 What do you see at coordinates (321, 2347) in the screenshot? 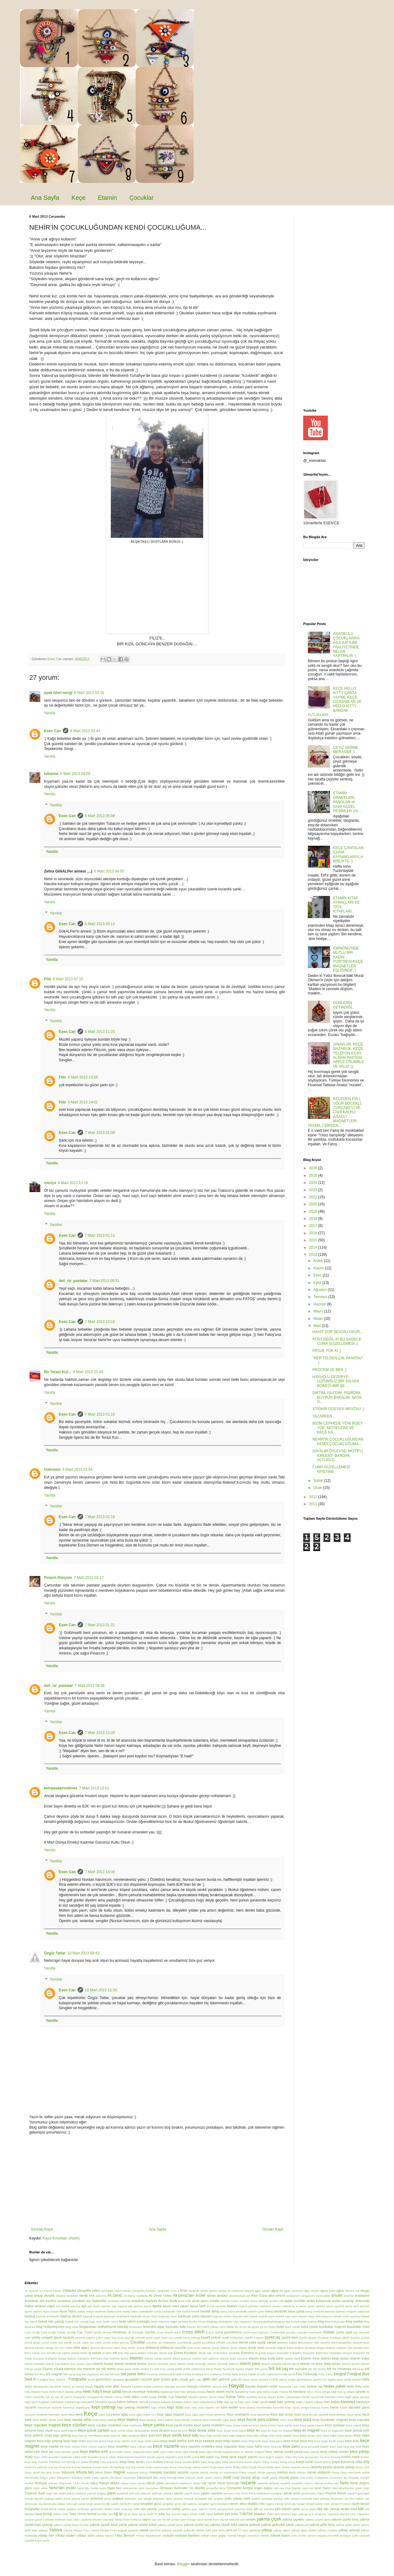
I see `düğün` at bounding box center [321, 2347].